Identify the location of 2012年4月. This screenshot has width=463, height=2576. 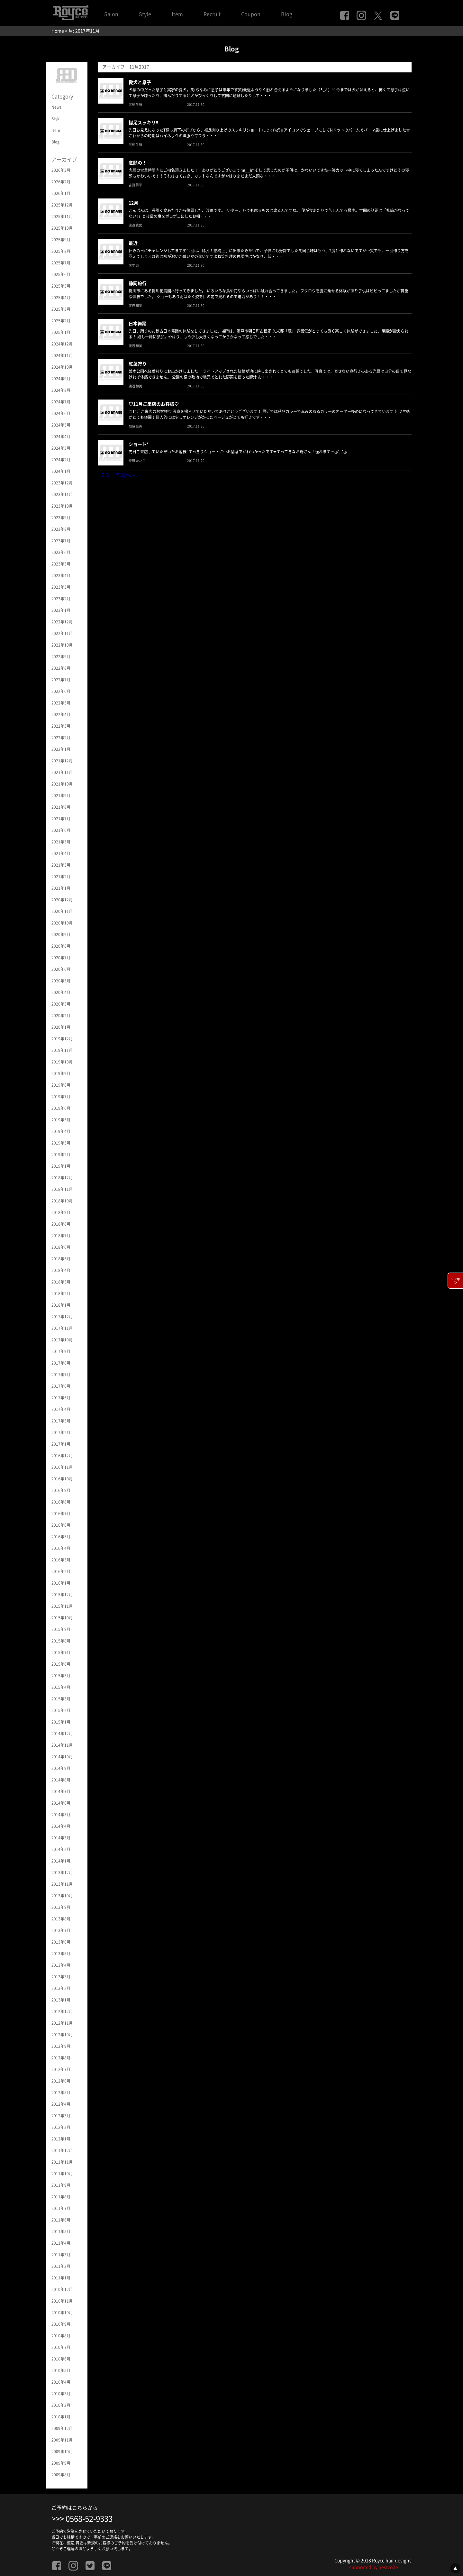
(60, 2104).